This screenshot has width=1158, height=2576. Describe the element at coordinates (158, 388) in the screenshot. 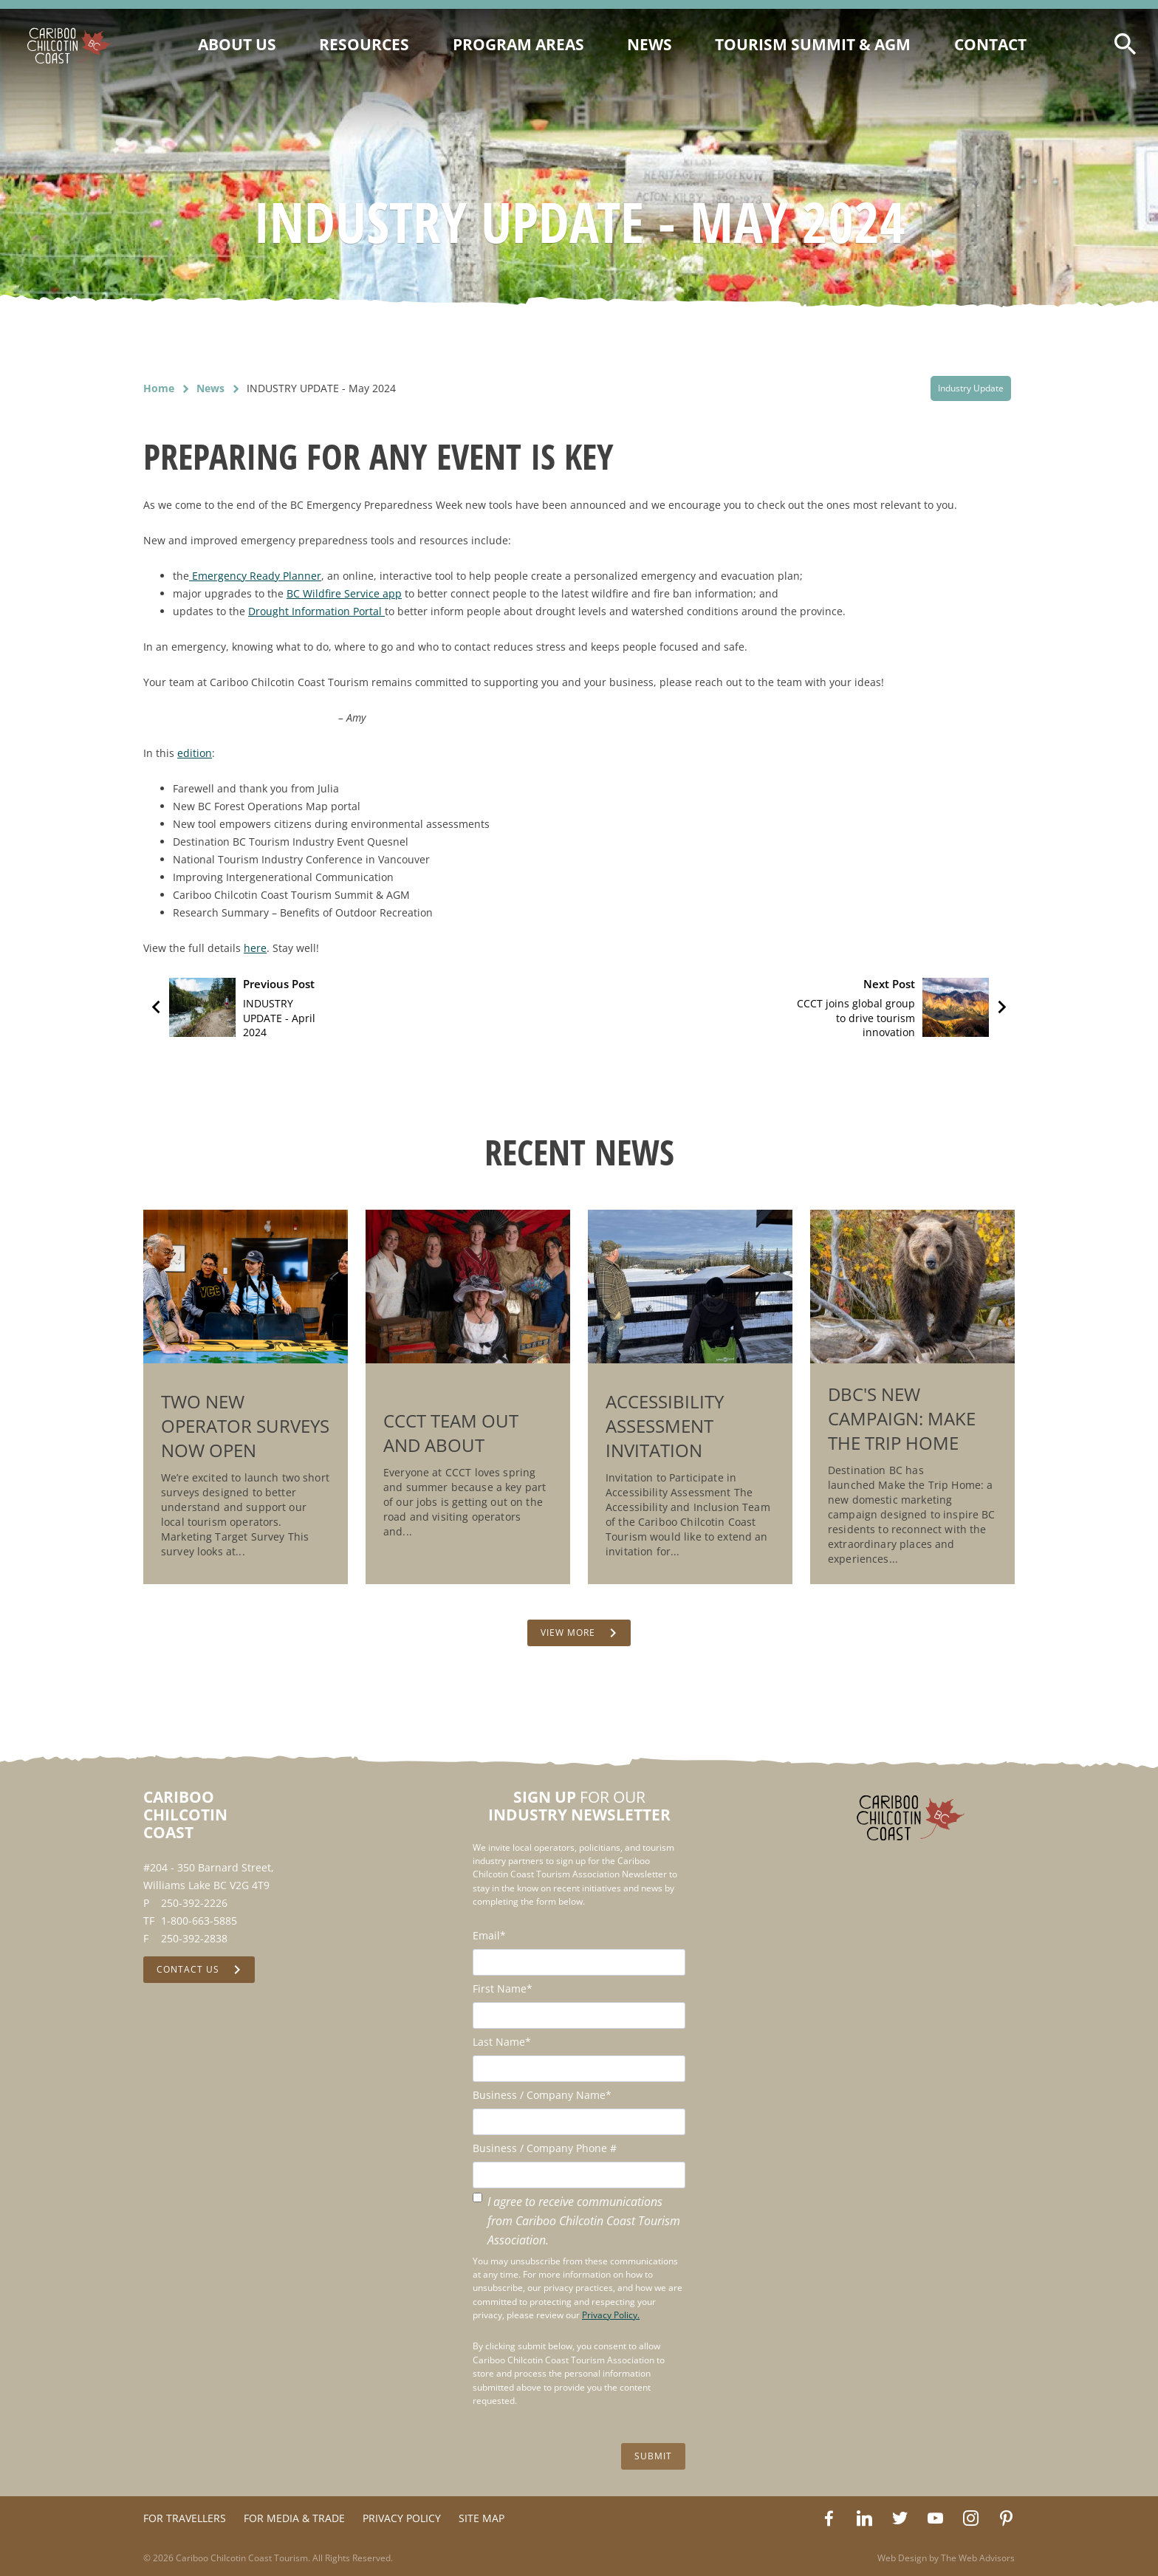

I see `Home` at that location.